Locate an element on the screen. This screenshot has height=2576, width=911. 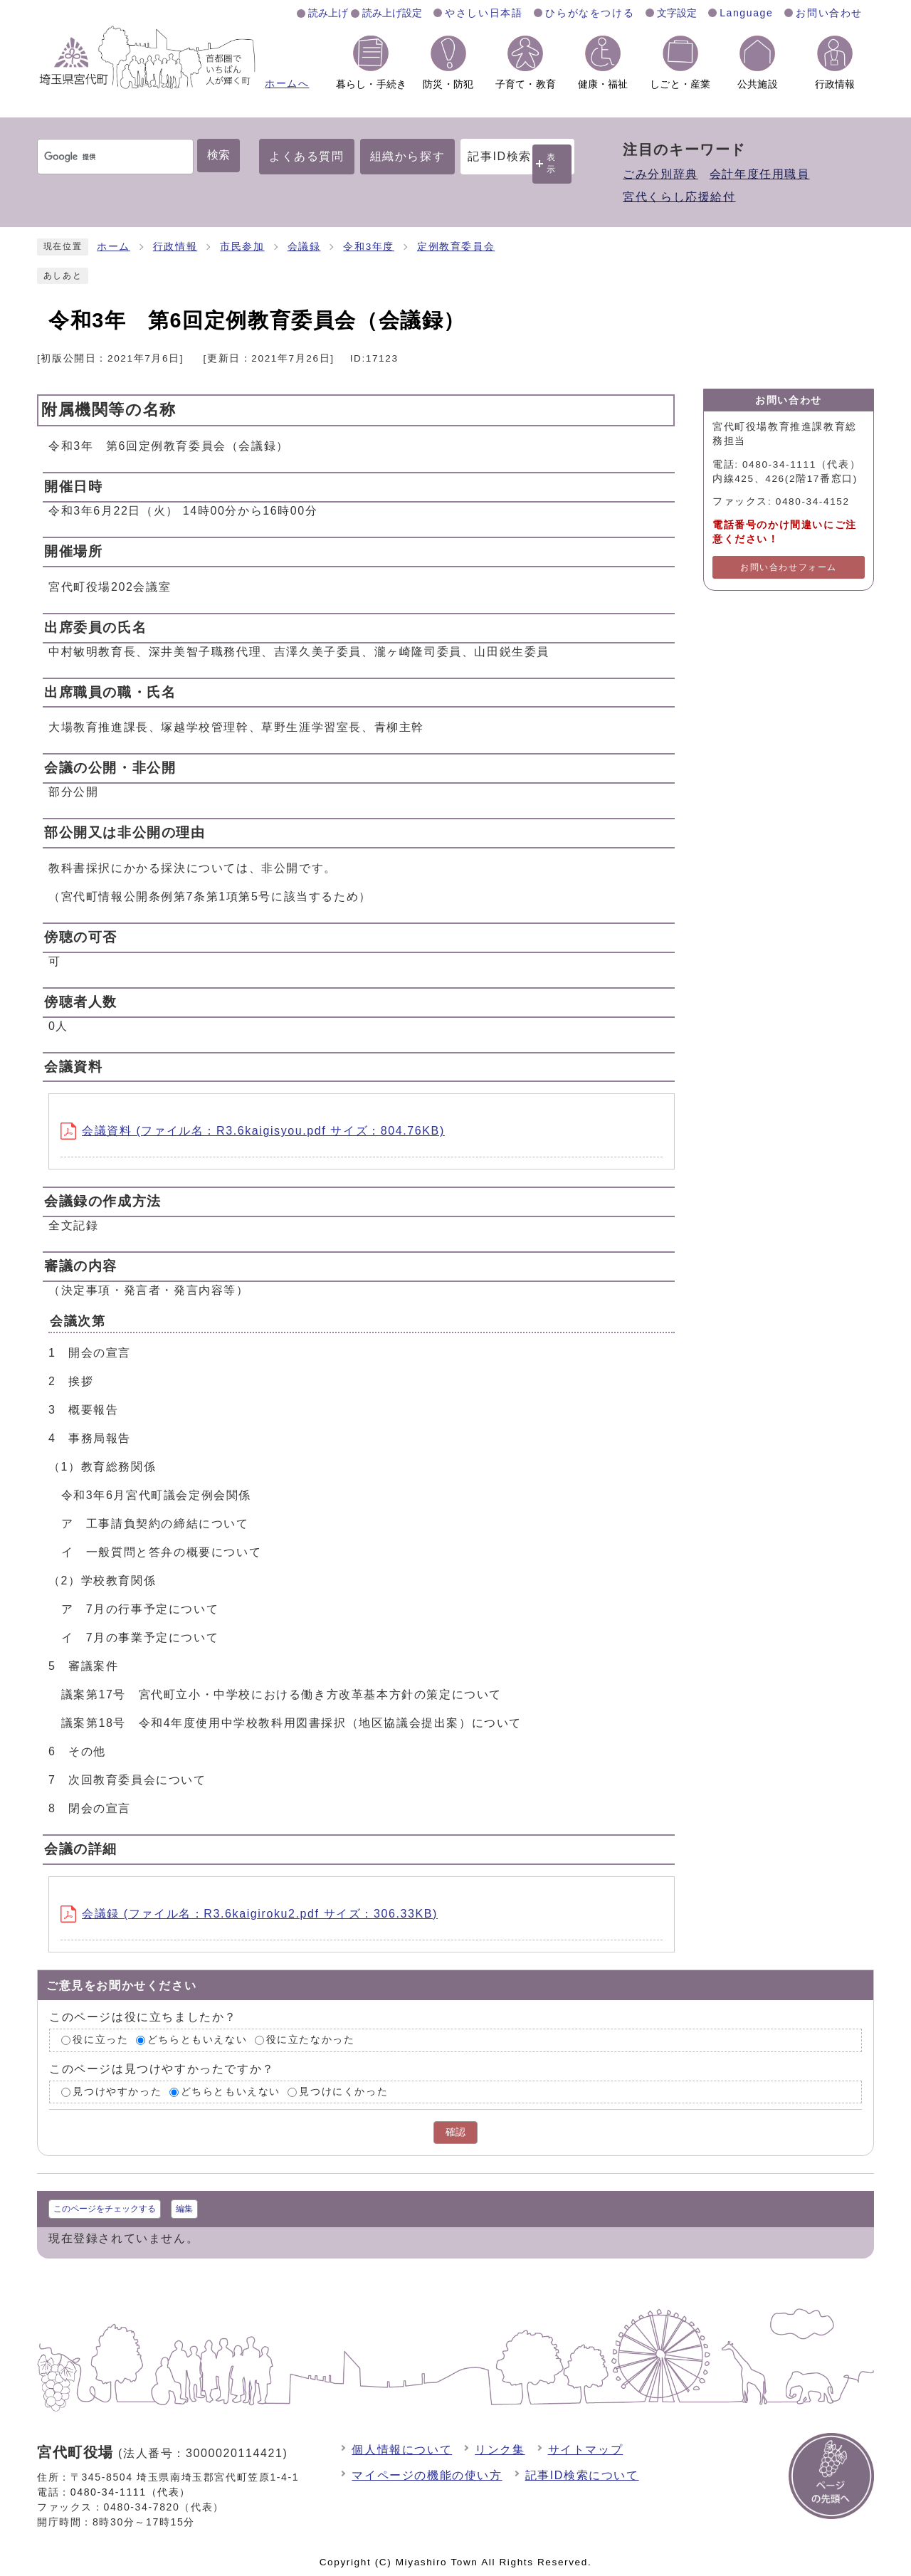
0480-34-1111（代表） is located at coordinates (130, 2492).